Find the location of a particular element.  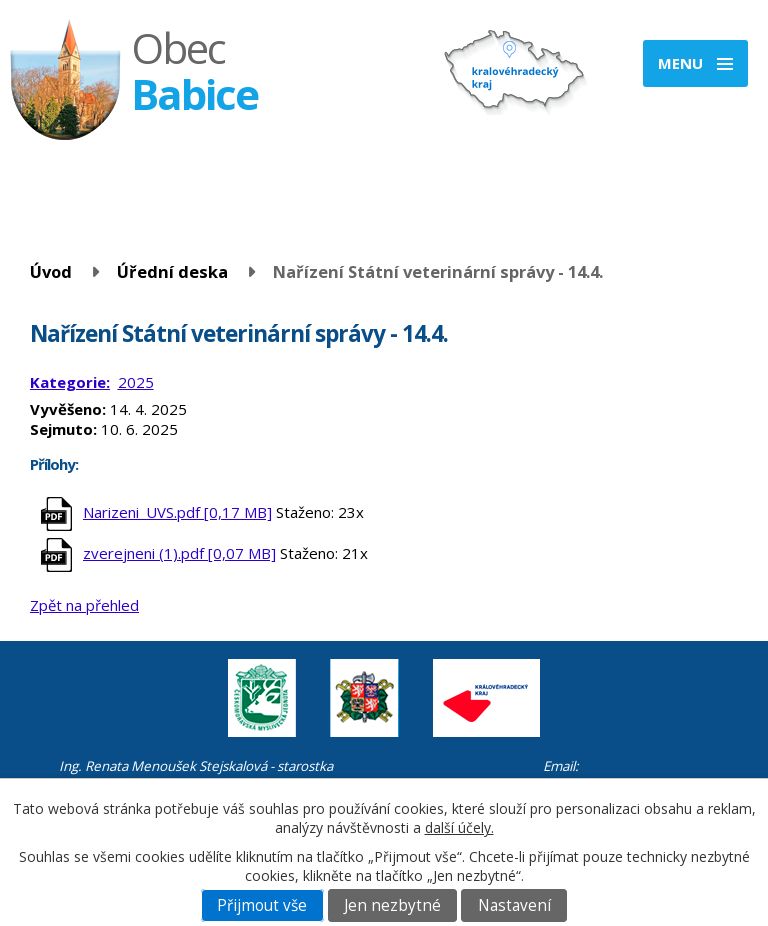

zverejneni (1).pdf [0,07 MB] is located at coordinates (179, 553).